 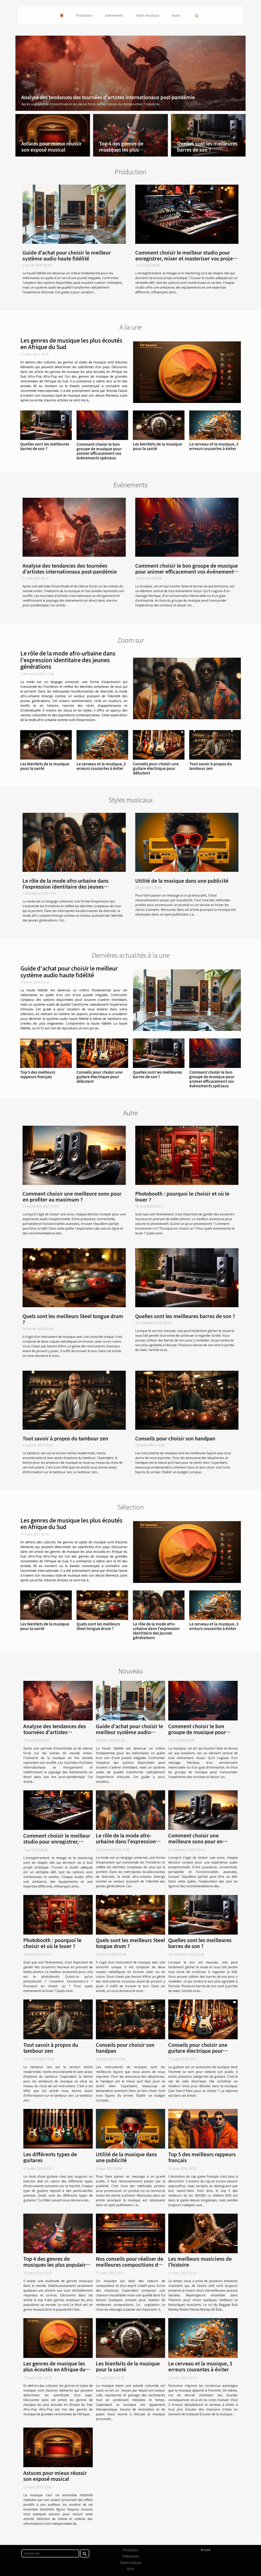 What do you see at coordinates (50, 2157) in the screenshot?
I see `Les différents types de guitares` at bounding box center [50, 2157].